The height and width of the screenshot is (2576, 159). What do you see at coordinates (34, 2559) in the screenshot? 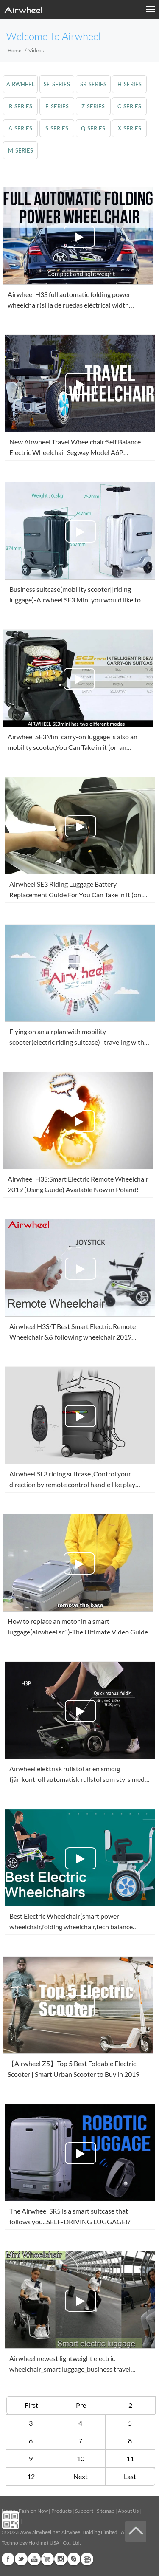
I see `Youtube` at bounding box center [34, 2559].